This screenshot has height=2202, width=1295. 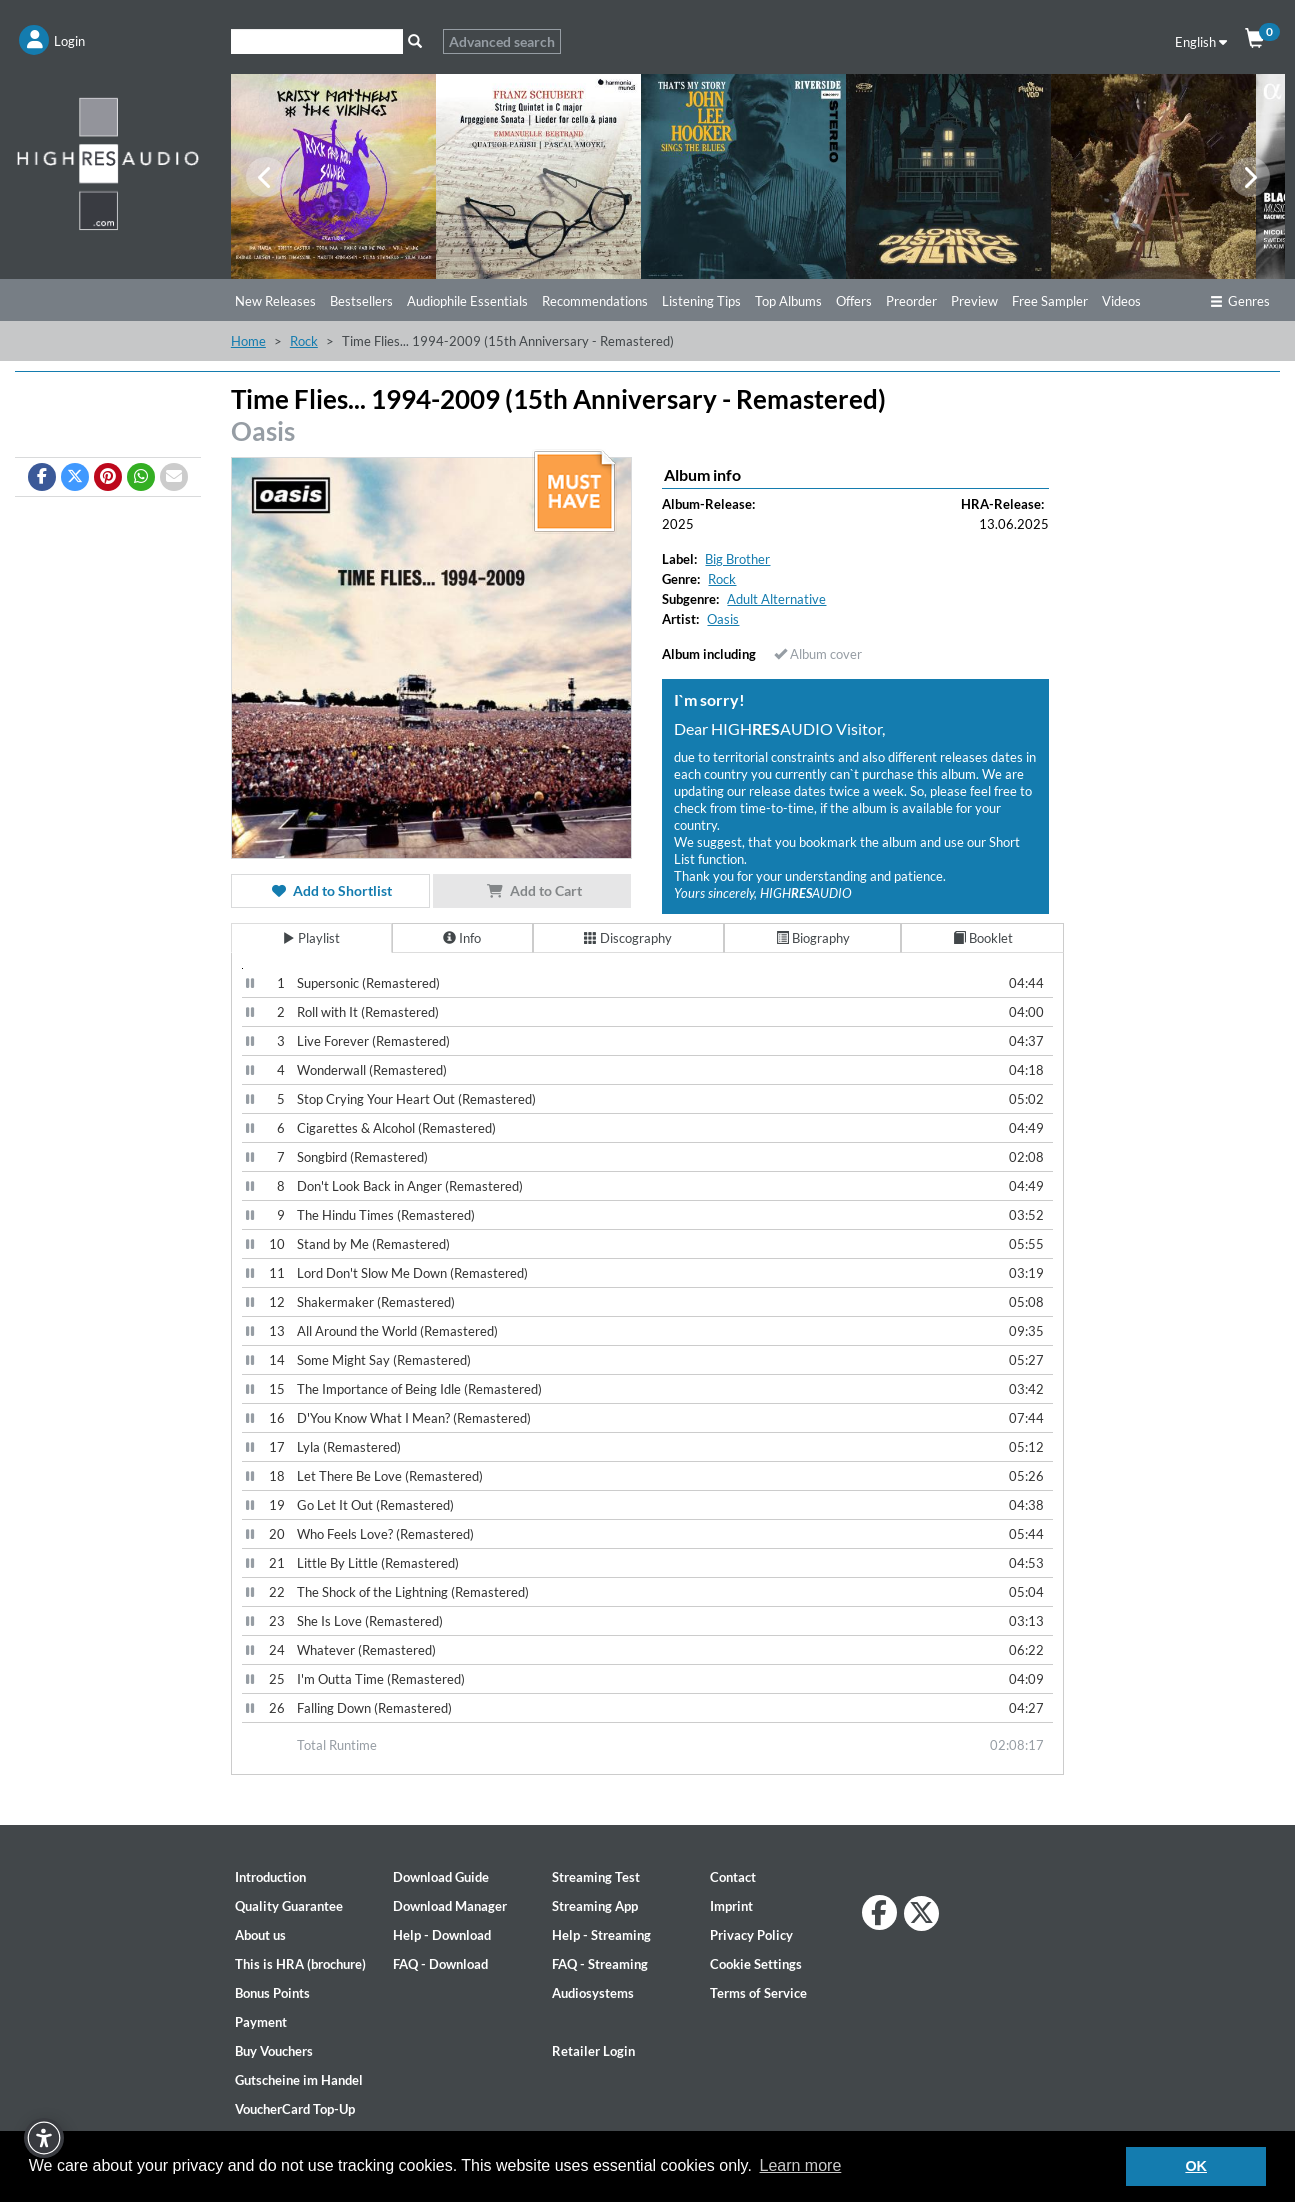 What do you see at coordinates (300, 1964) in the screenshot?
I see `This is HRA (brochure)` at bounding box center [300, 1964].